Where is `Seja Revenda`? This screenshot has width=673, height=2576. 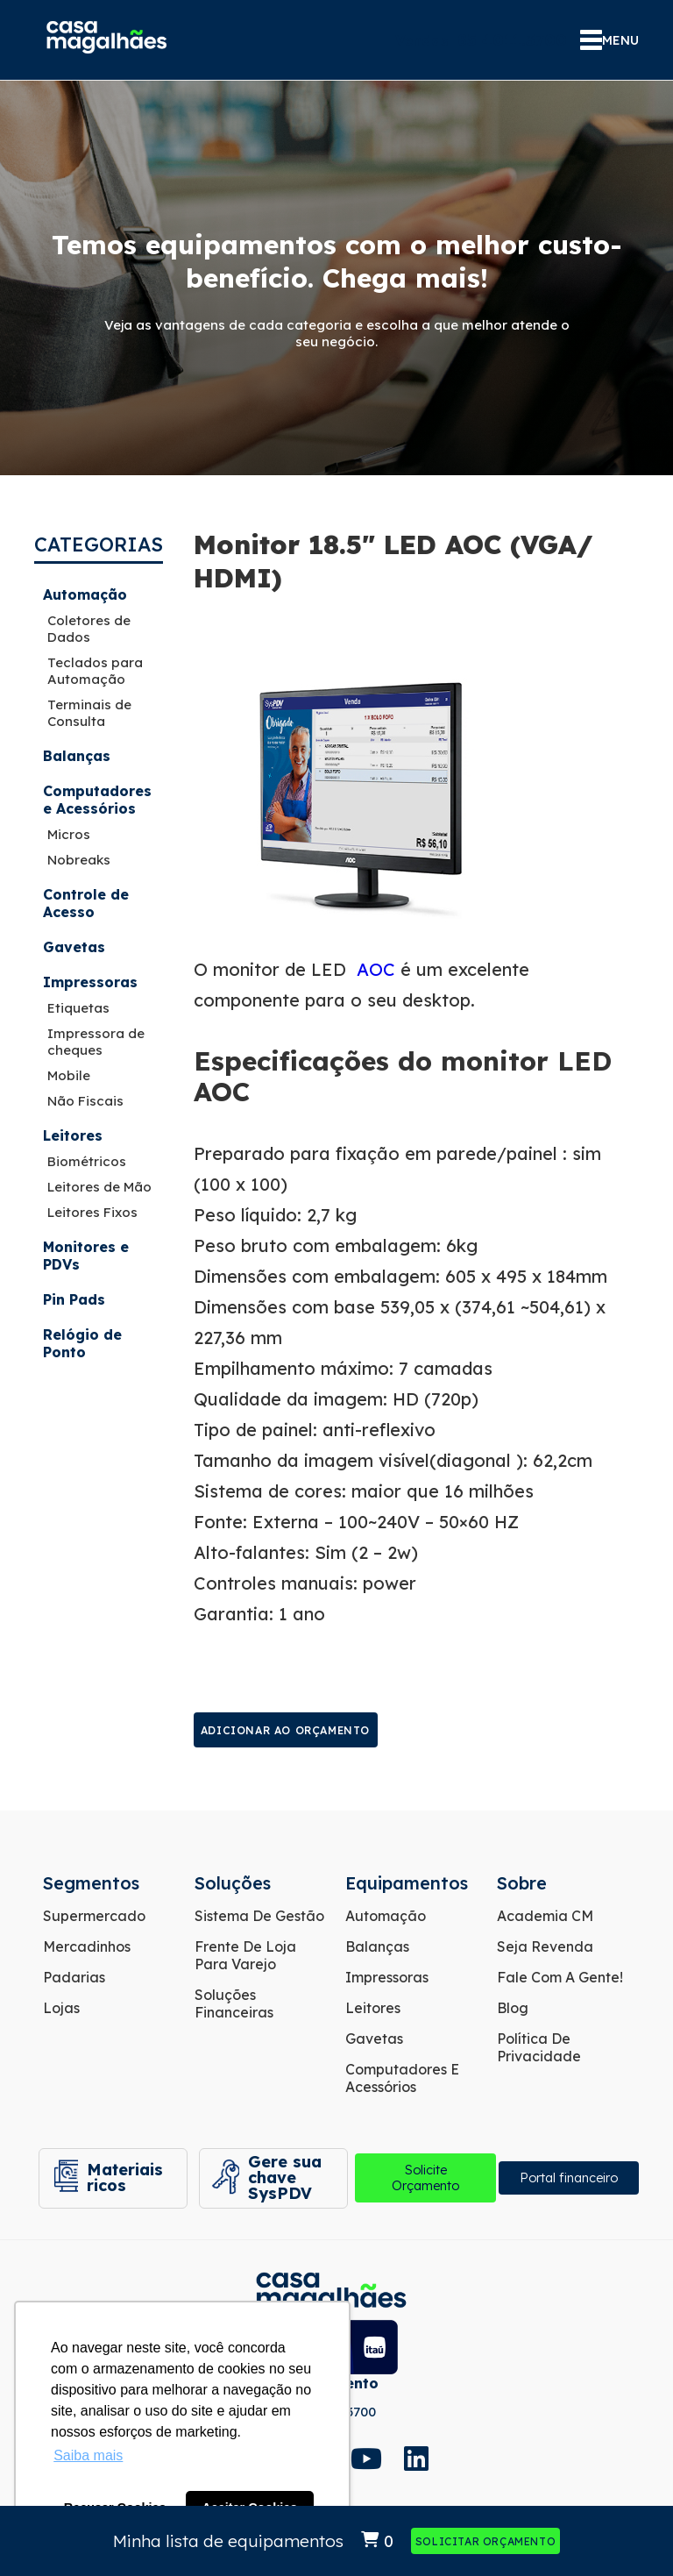 Seja Revenda is located at coordinates (545, 1946).